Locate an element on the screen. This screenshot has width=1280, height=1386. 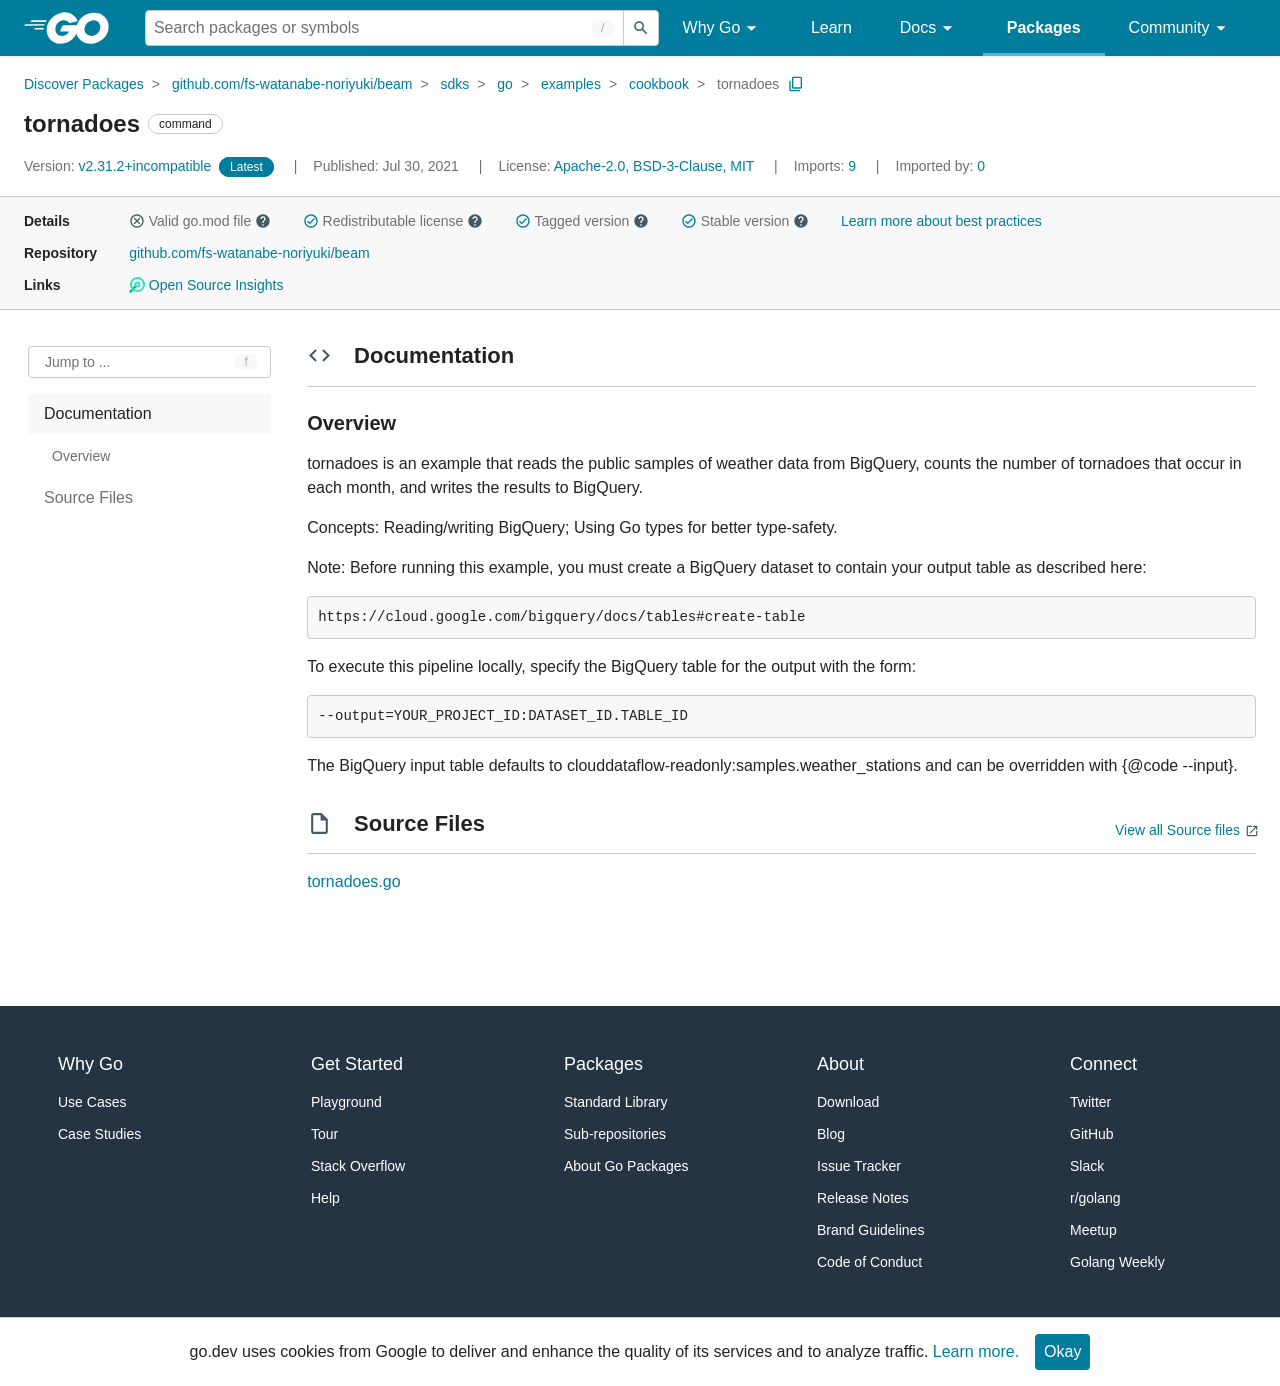
Source Files [treeitem] is located at coordinates (88, 497).